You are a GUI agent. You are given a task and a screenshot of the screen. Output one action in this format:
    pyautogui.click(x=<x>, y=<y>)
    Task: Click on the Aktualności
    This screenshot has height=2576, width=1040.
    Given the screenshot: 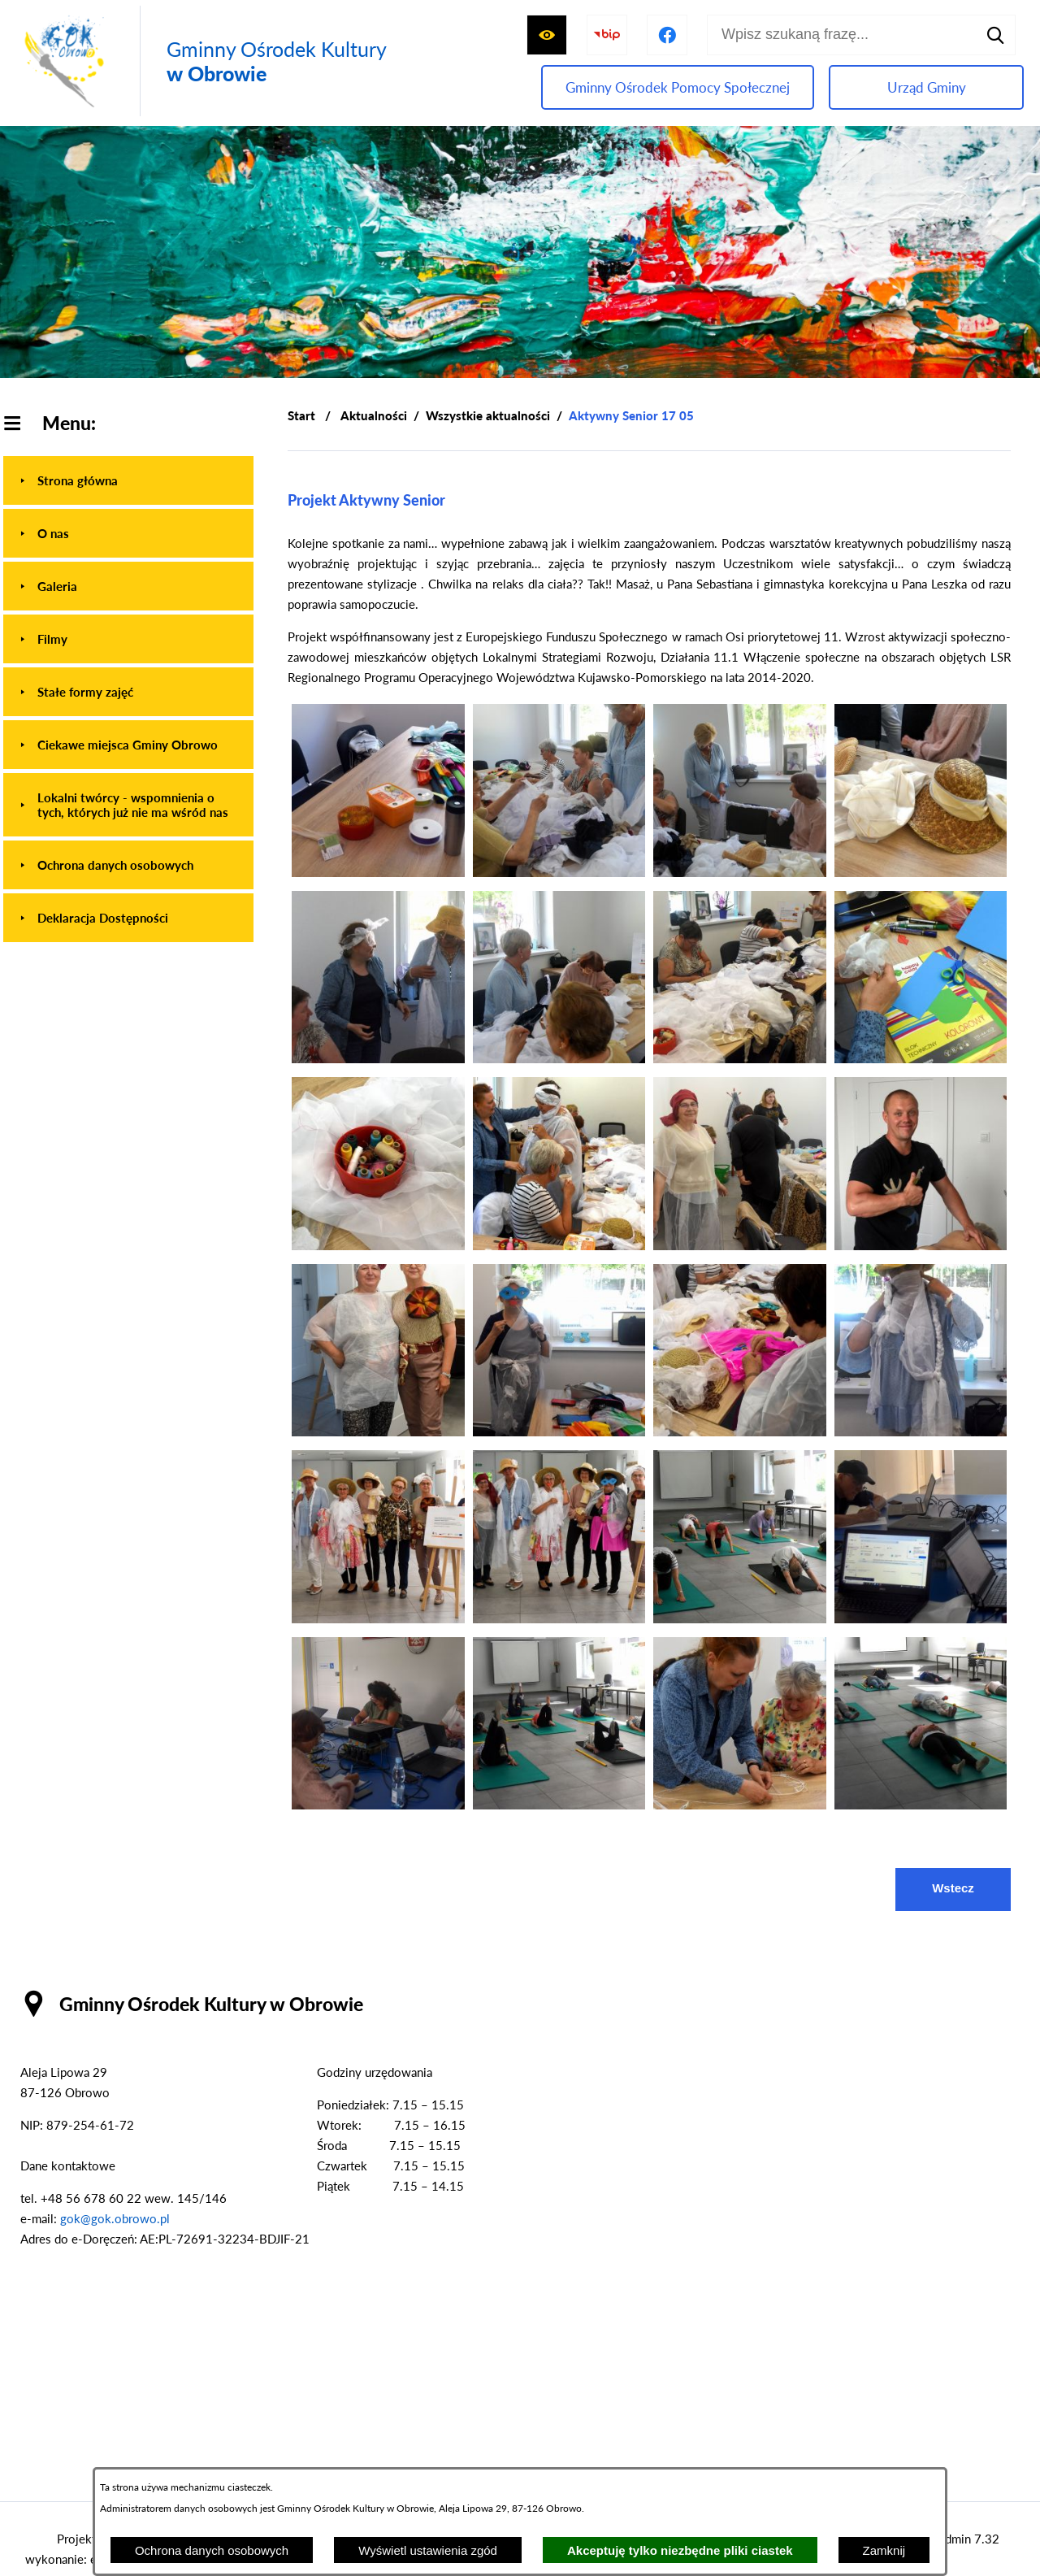 What is the action you would take?
    pyautogui.click(x=373, y=415)
    